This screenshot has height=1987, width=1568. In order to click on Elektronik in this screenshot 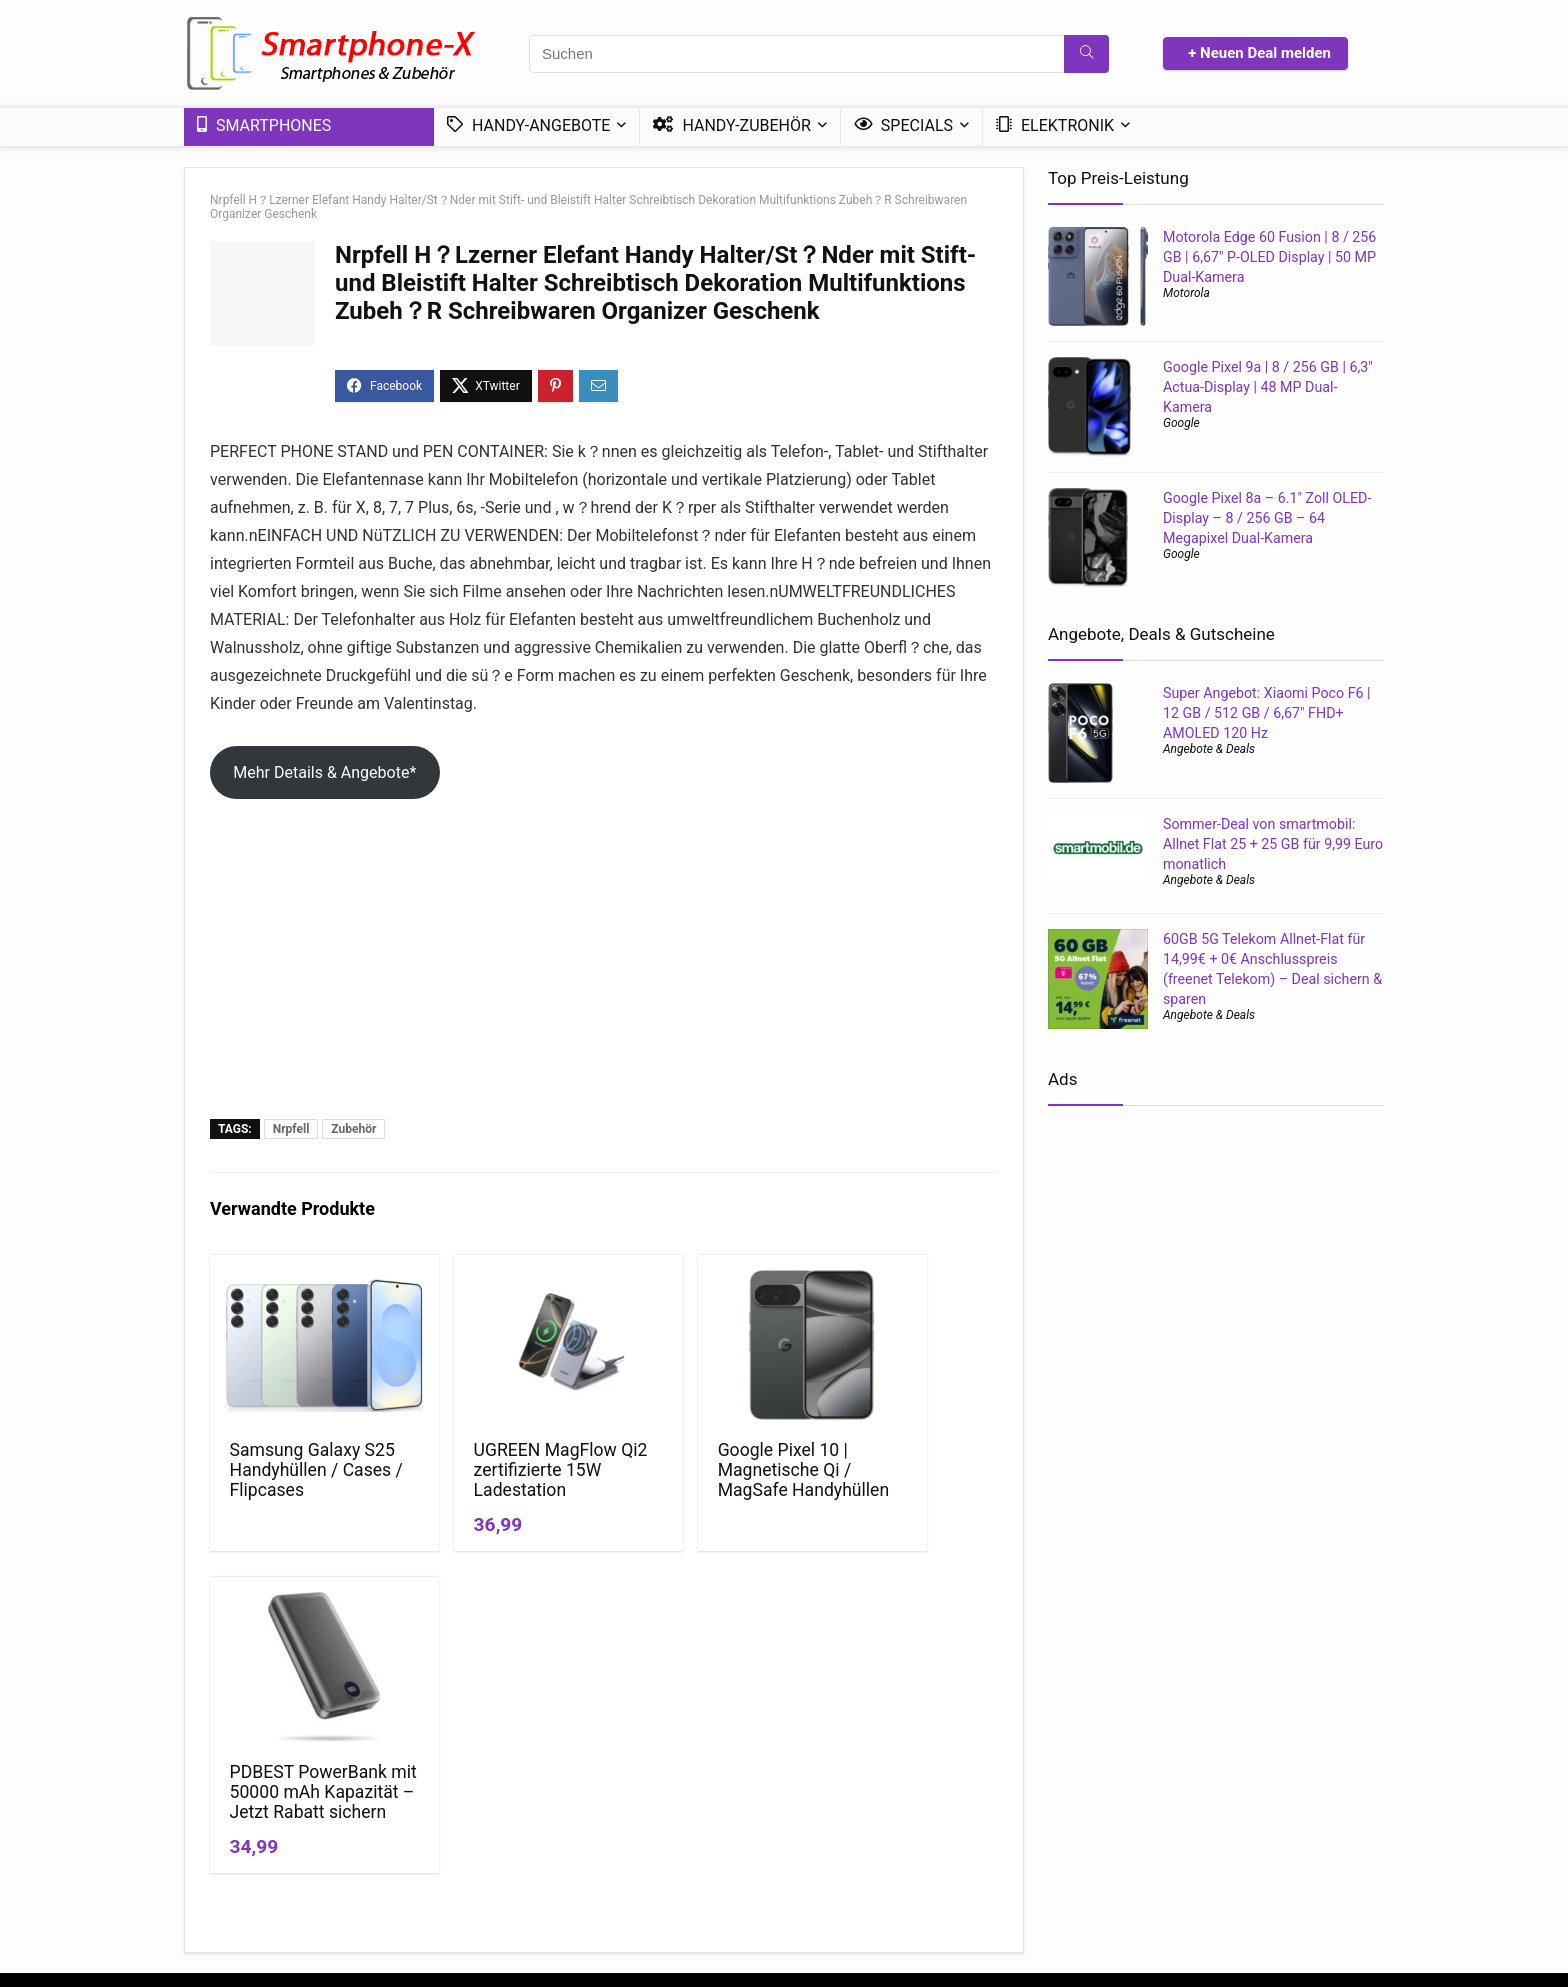, I will do `click(1055, 125)`.